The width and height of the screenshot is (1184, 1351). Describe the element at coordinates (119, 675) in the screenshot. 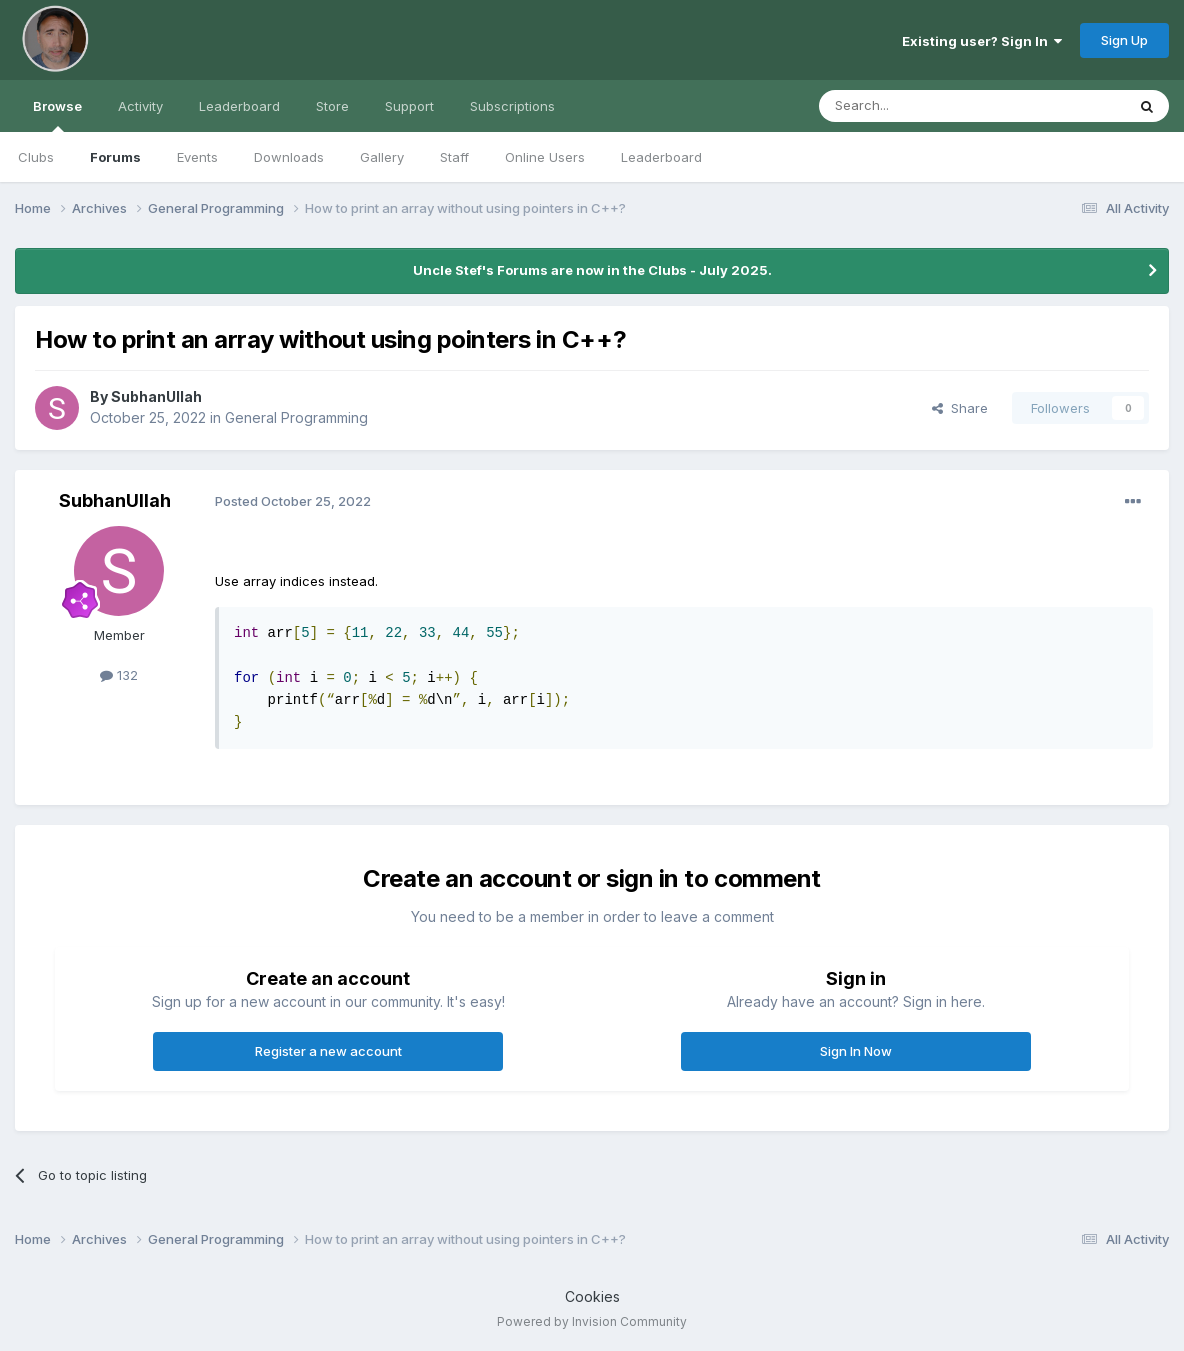

I see `132` at that location.